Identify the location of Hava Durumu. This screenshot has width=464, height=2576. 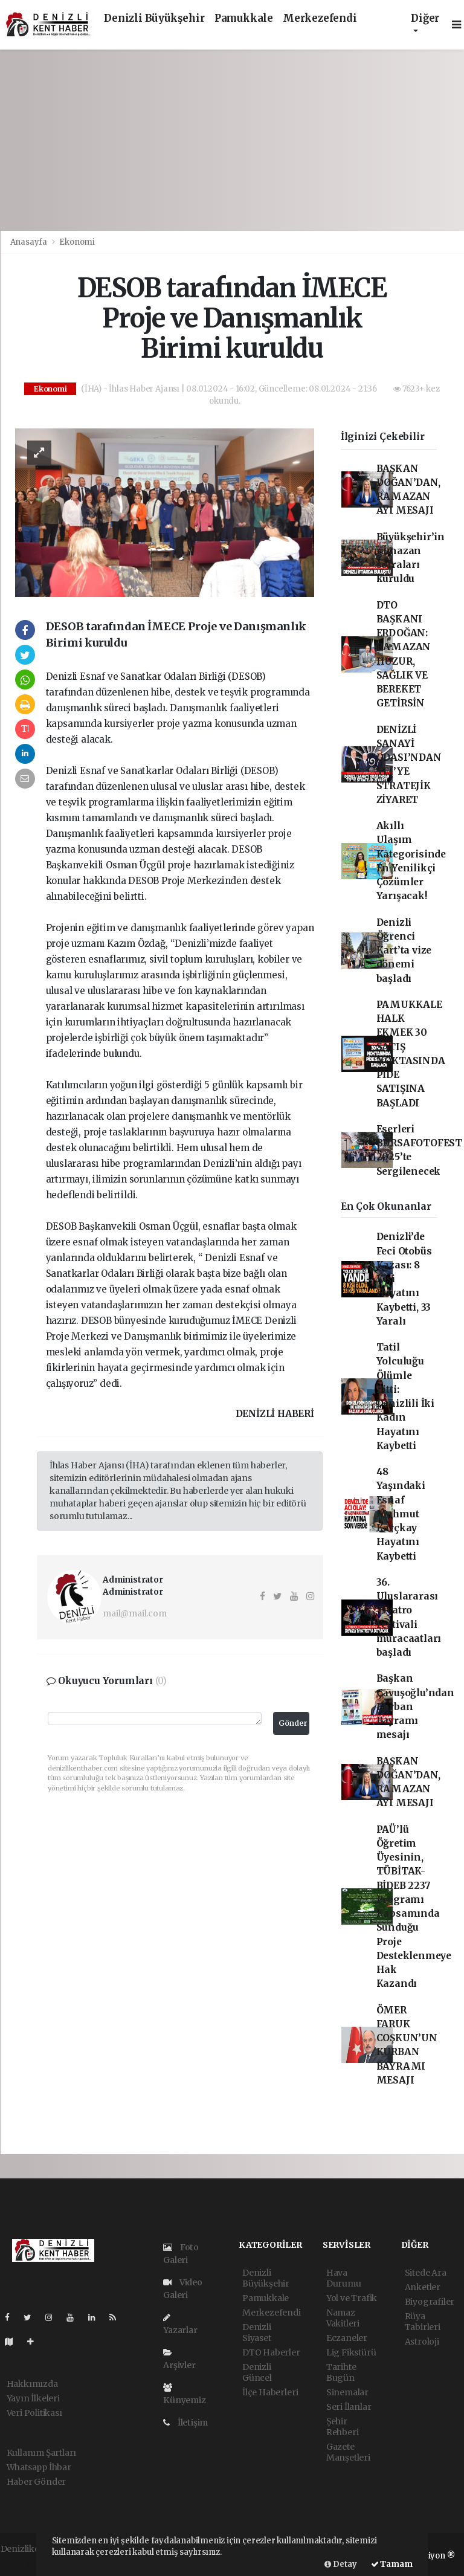
(343, 2278).